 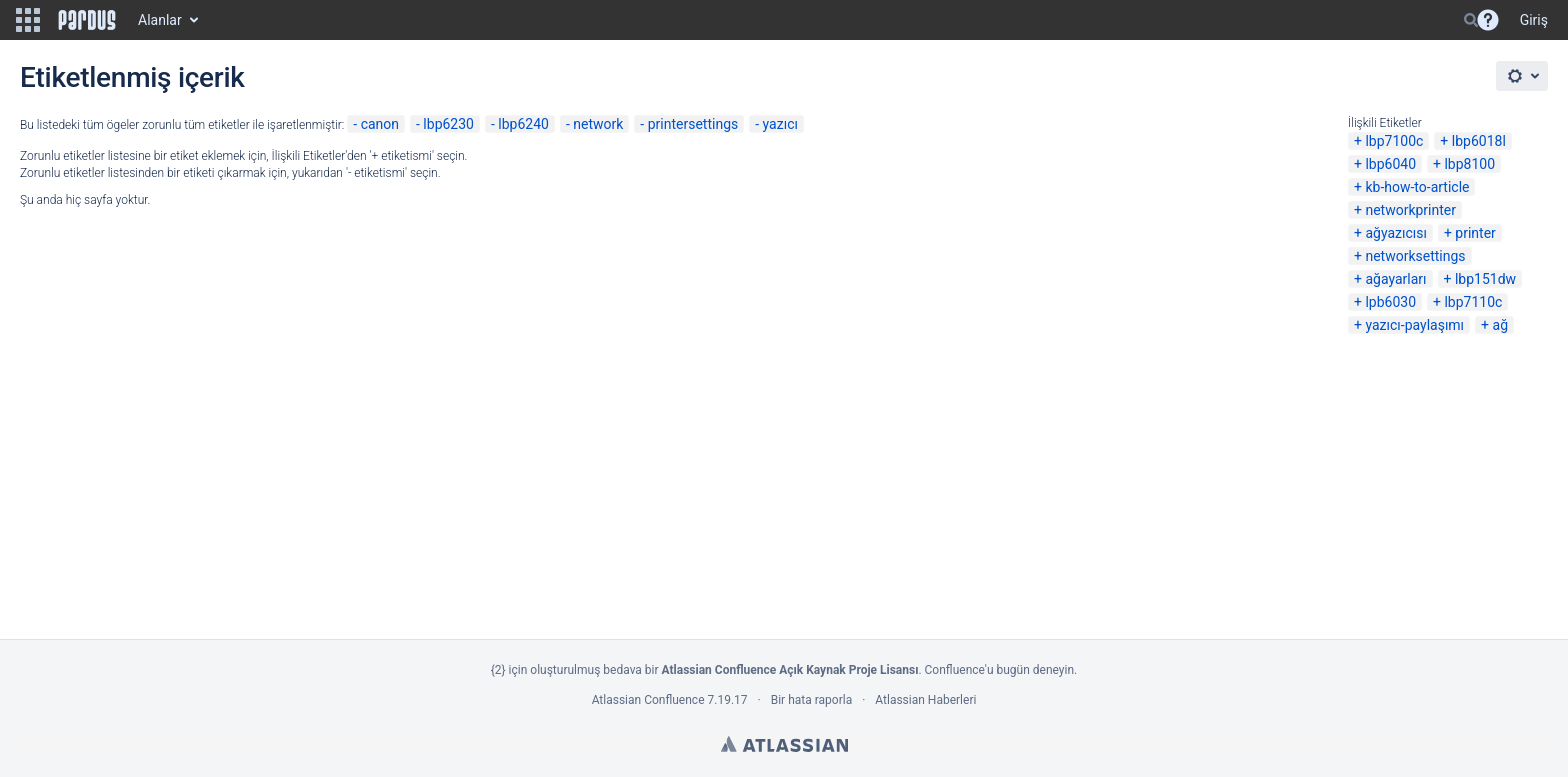 What do you see at coordinates (87, 20) in the screenshot?
I see `[Go to home page]` at bounding box center [87, 20].